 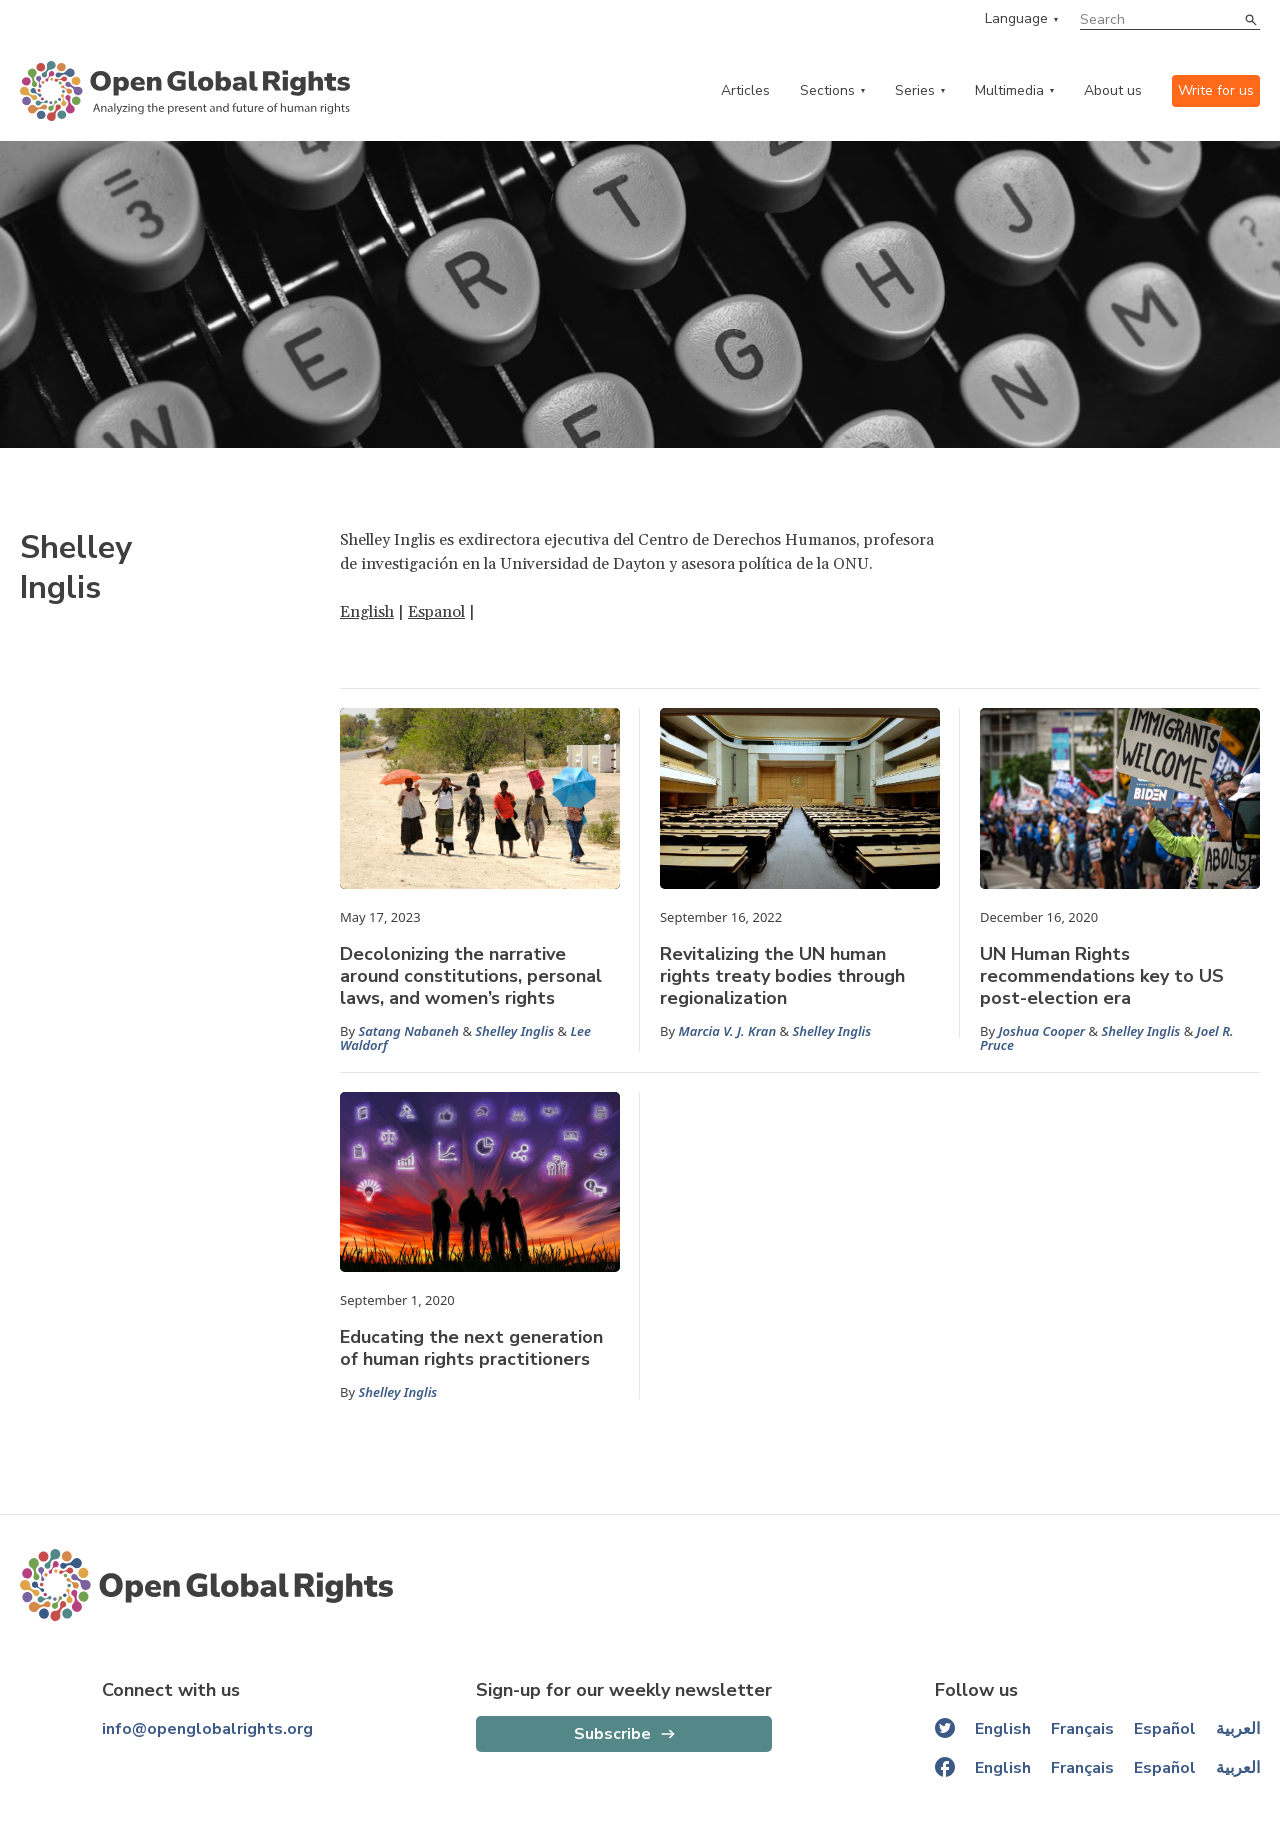 What do you see at coordinates (436, 612) in the screenshot?
I see `Espanol` at bounding box center [436, 612].